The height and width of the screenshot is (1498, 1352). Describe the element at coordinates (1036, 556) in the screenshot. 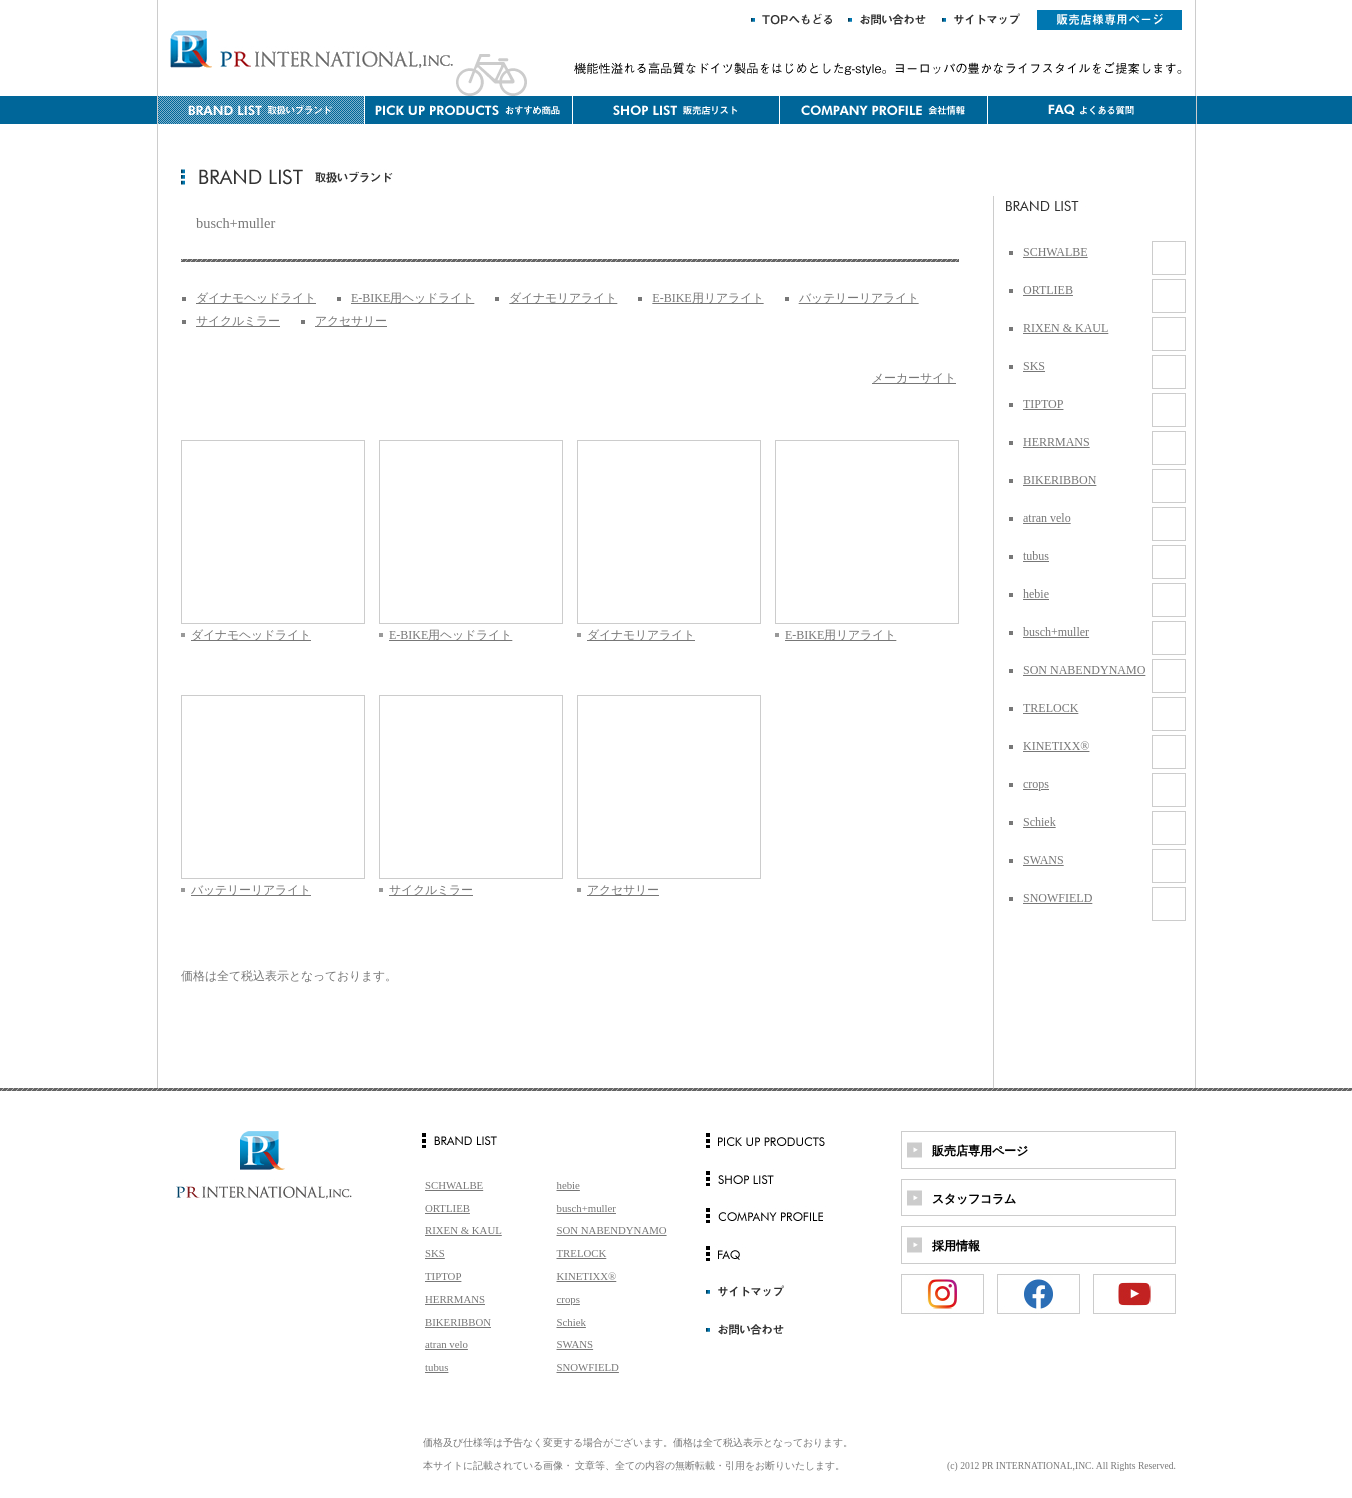

I see `tubus` at that location.